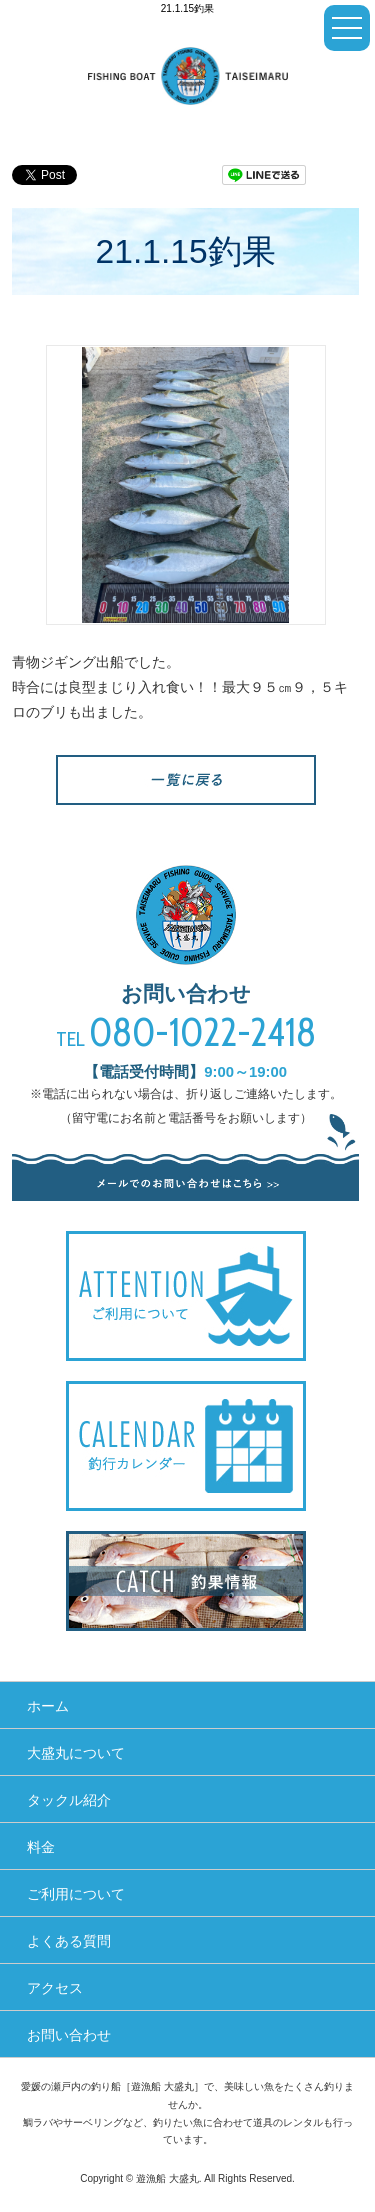  What do you see at coordinates (76, 1753) in the screenshot?
I see `大盛丸について` at bounding box center [76, 1753].